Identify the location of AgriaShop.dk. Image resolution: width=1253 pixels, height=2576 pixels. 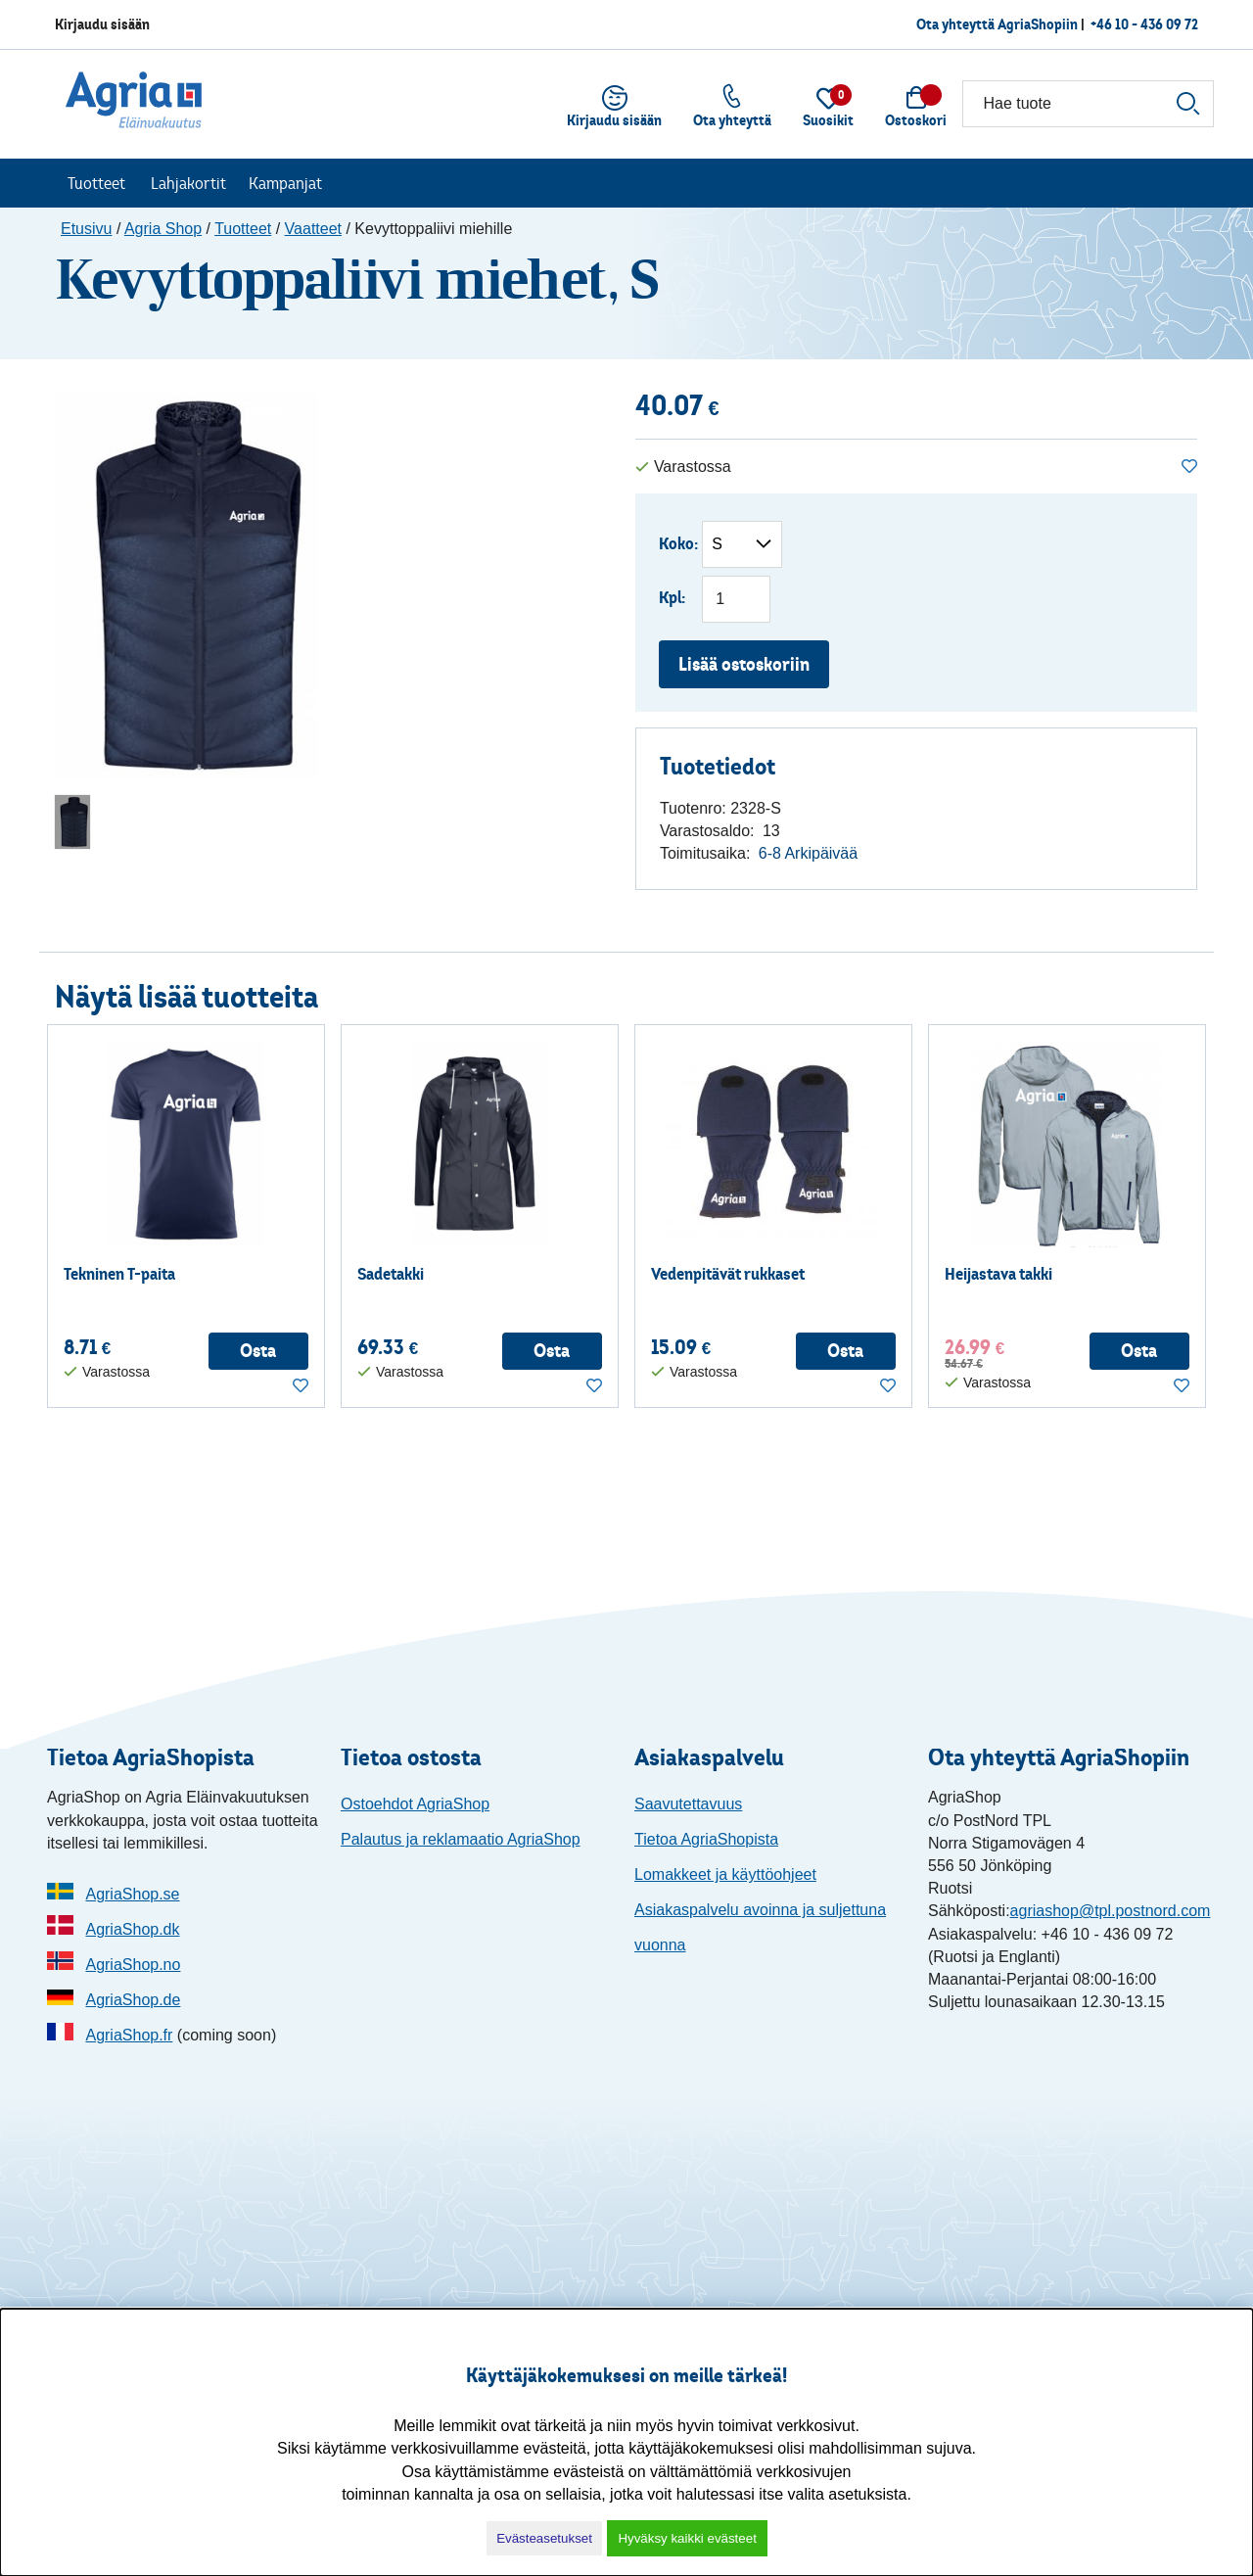
(132, 1929).